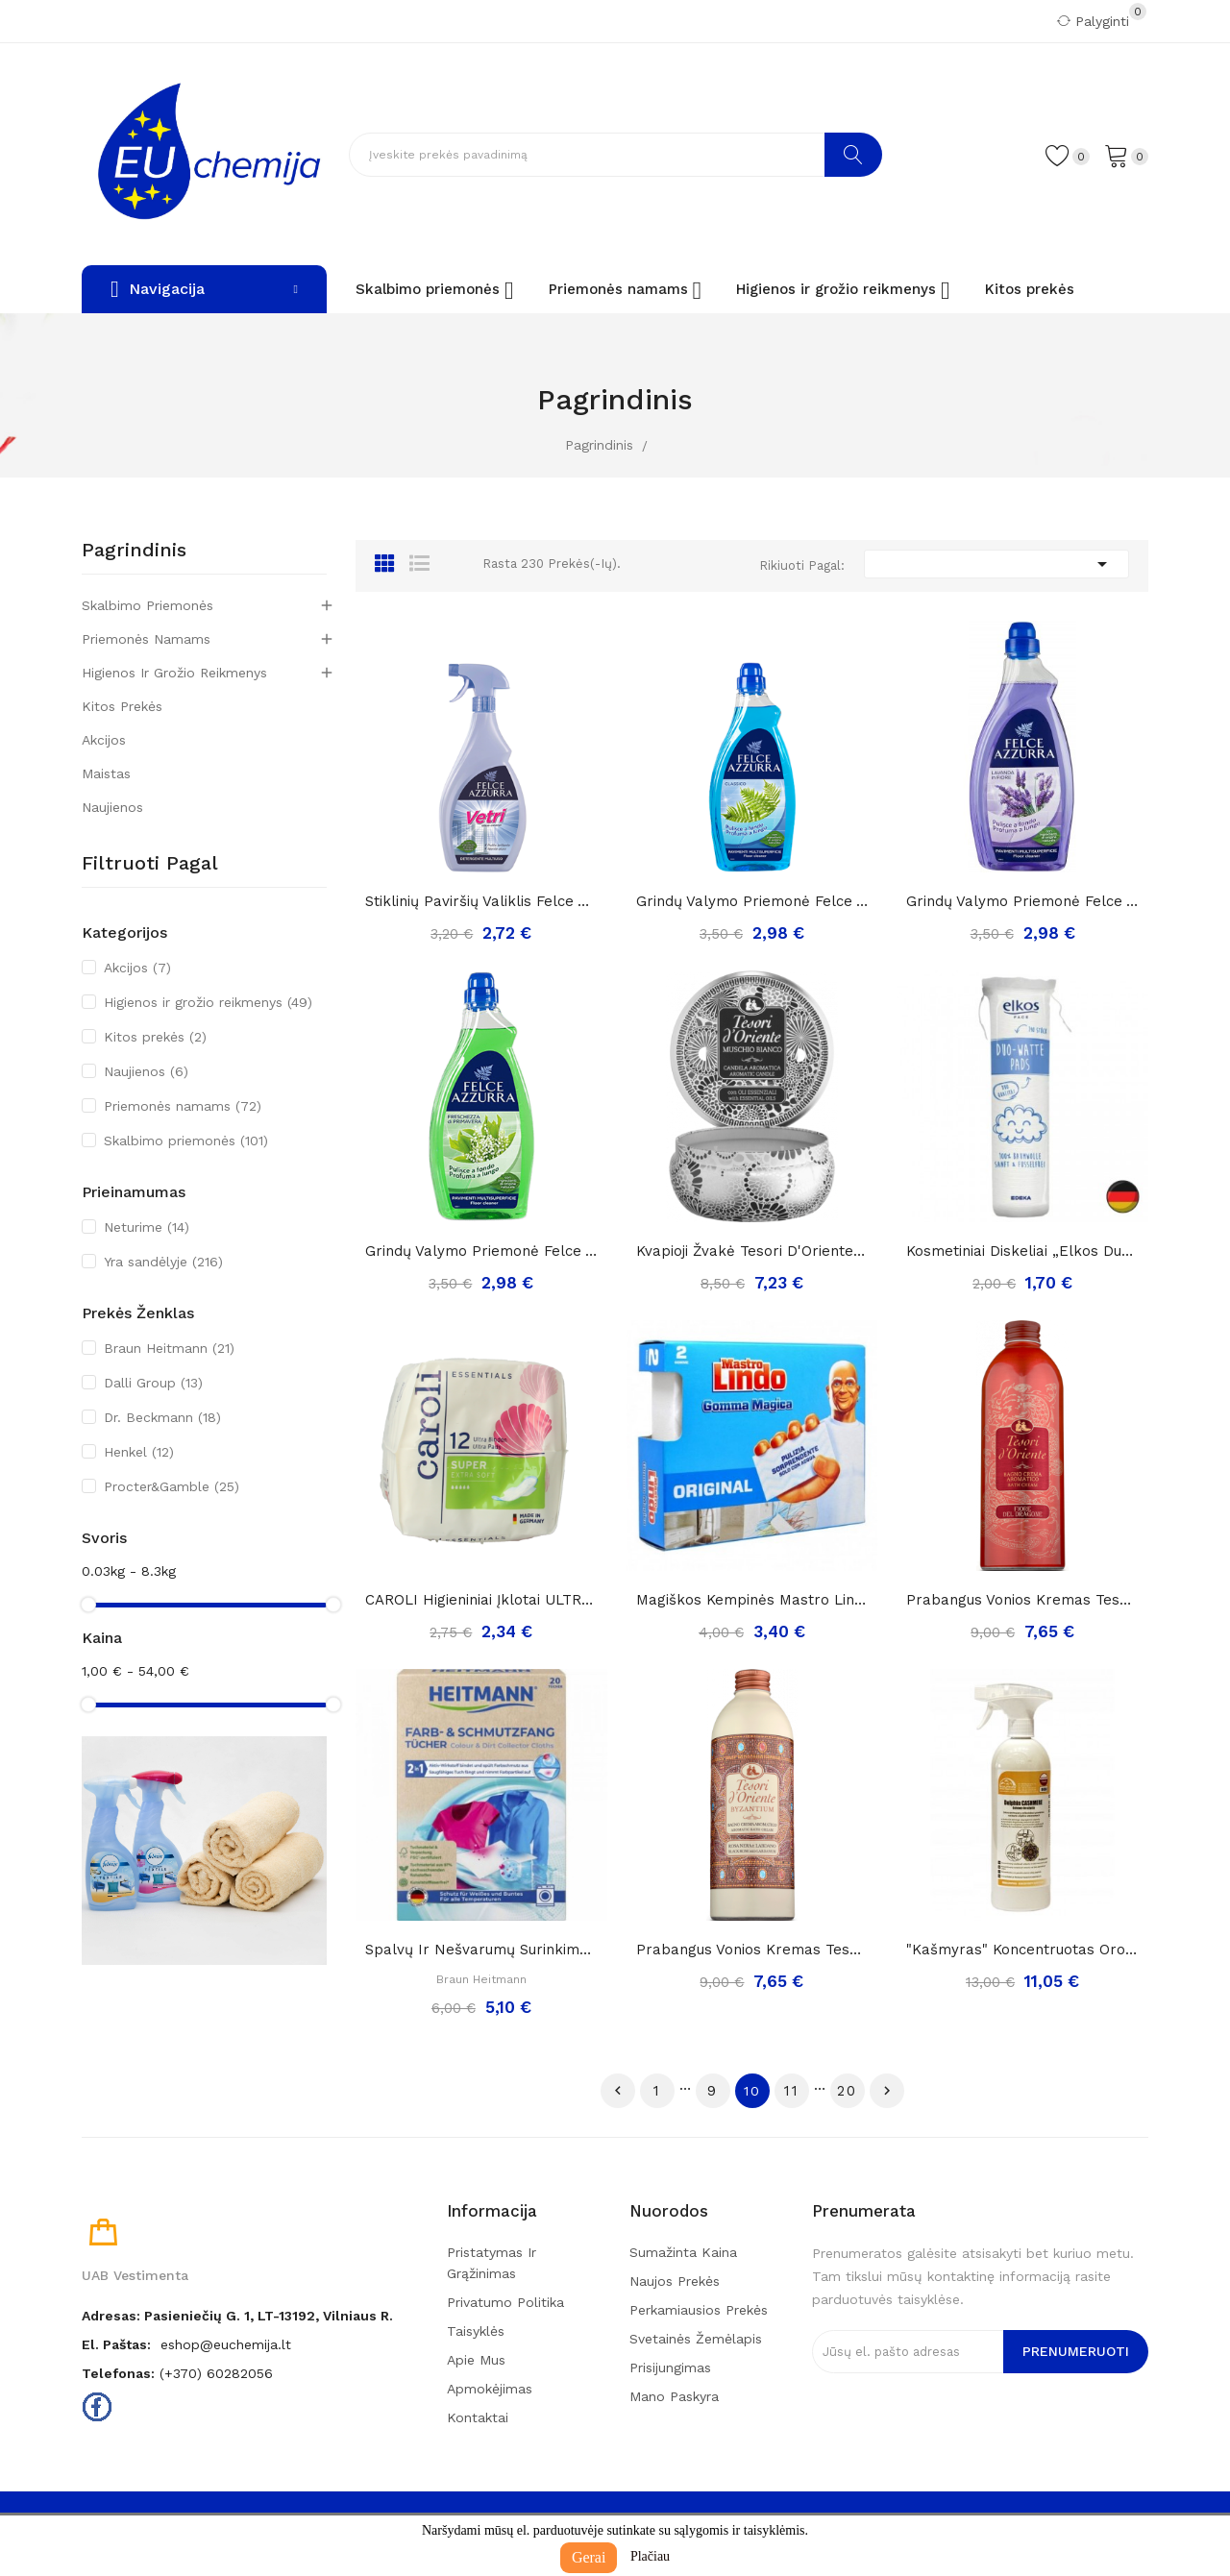 The height and width of the screenshot is (2576, 1230). I want to click on Privatumo politika, so click(505, 2302).